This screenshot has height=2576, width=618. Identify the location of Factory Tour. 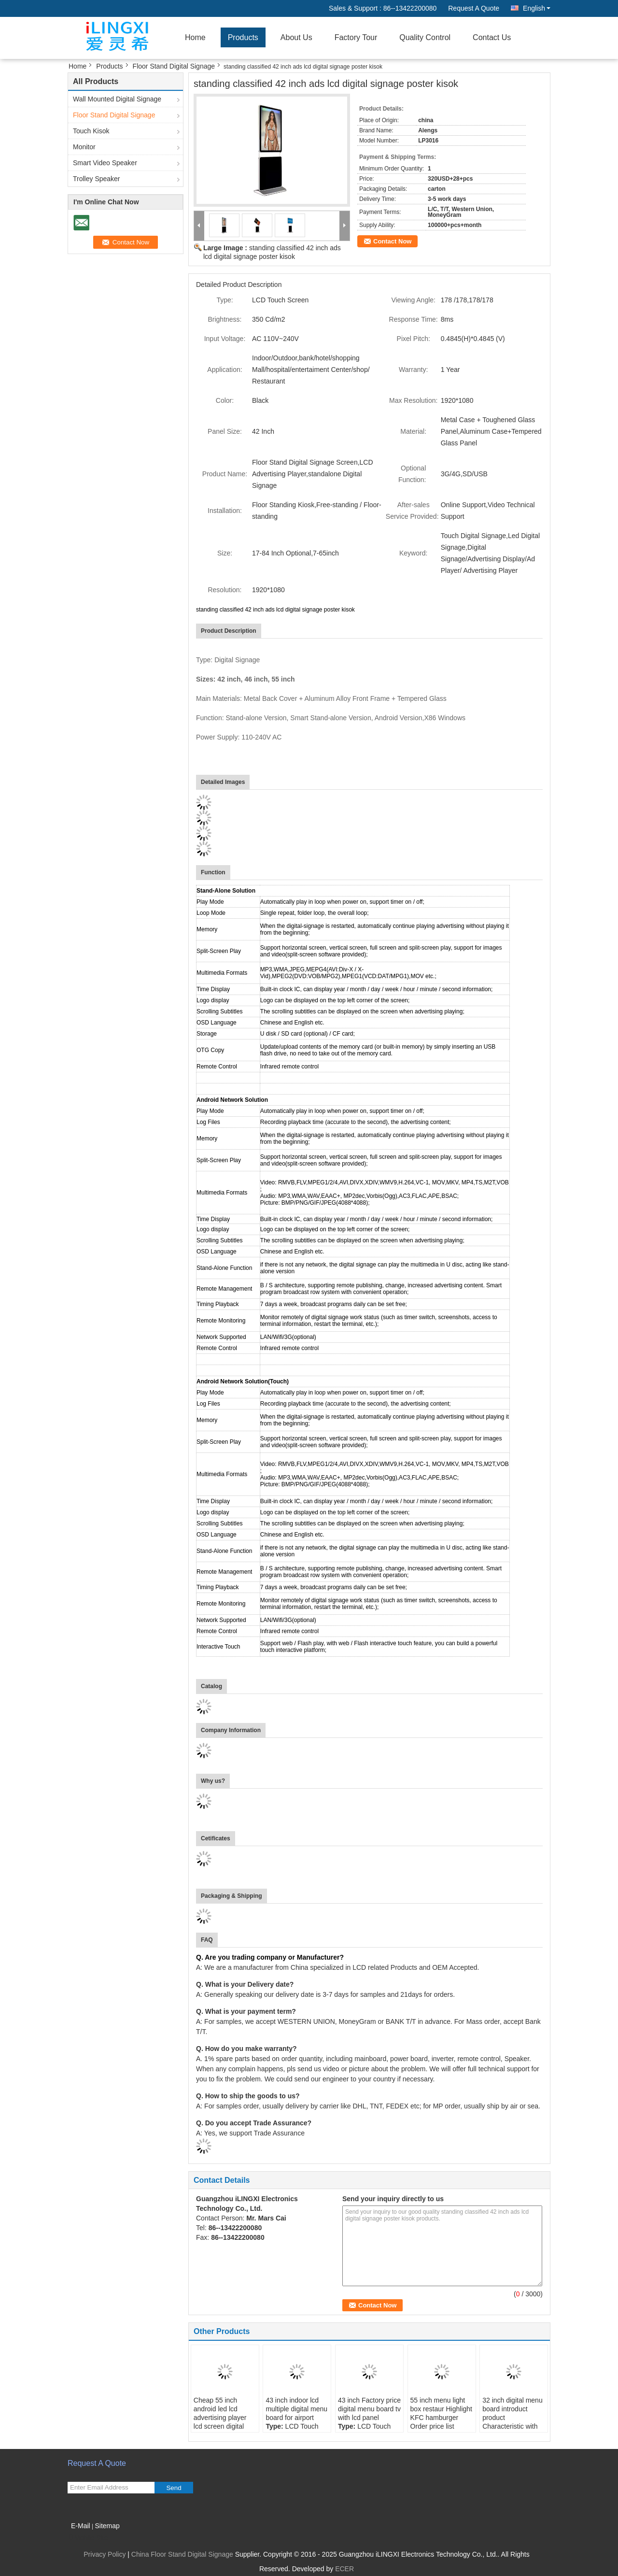
(356, 37).